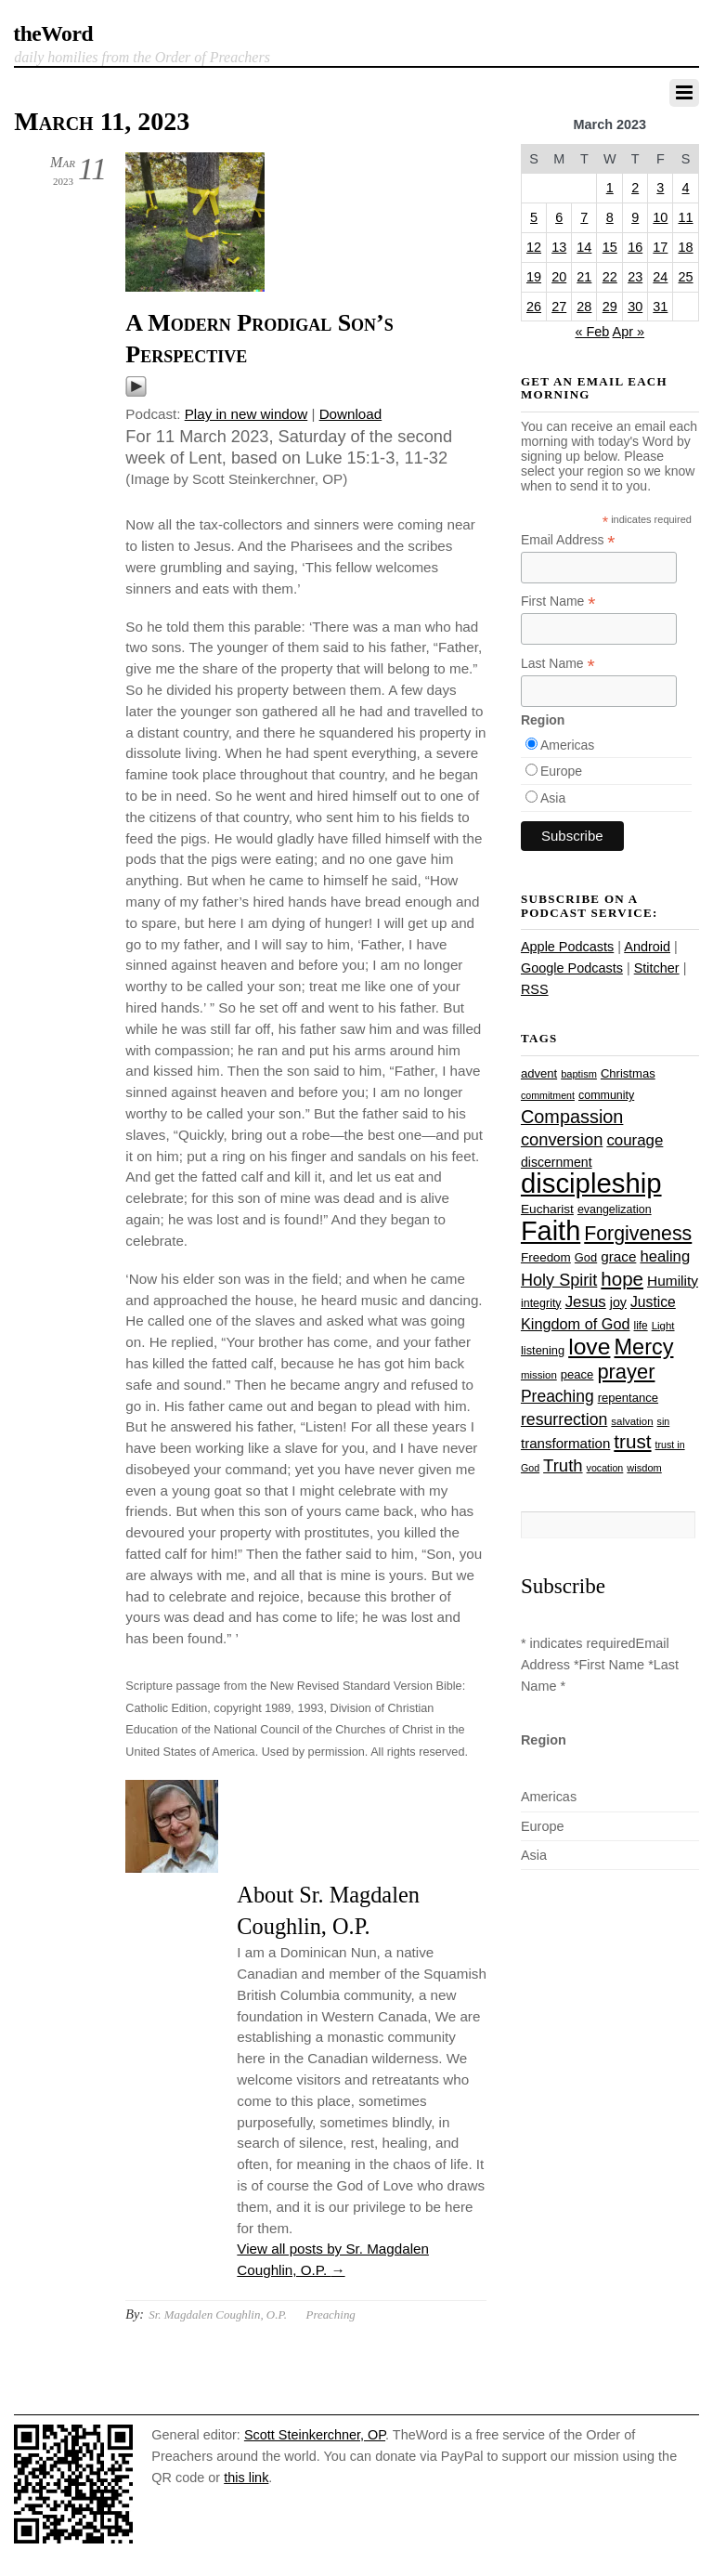 The image size is (713, 2576). What do you see at coordinates (629, 331) in the screenshot?
I see `Apr »` at bounding box center [629, 331].